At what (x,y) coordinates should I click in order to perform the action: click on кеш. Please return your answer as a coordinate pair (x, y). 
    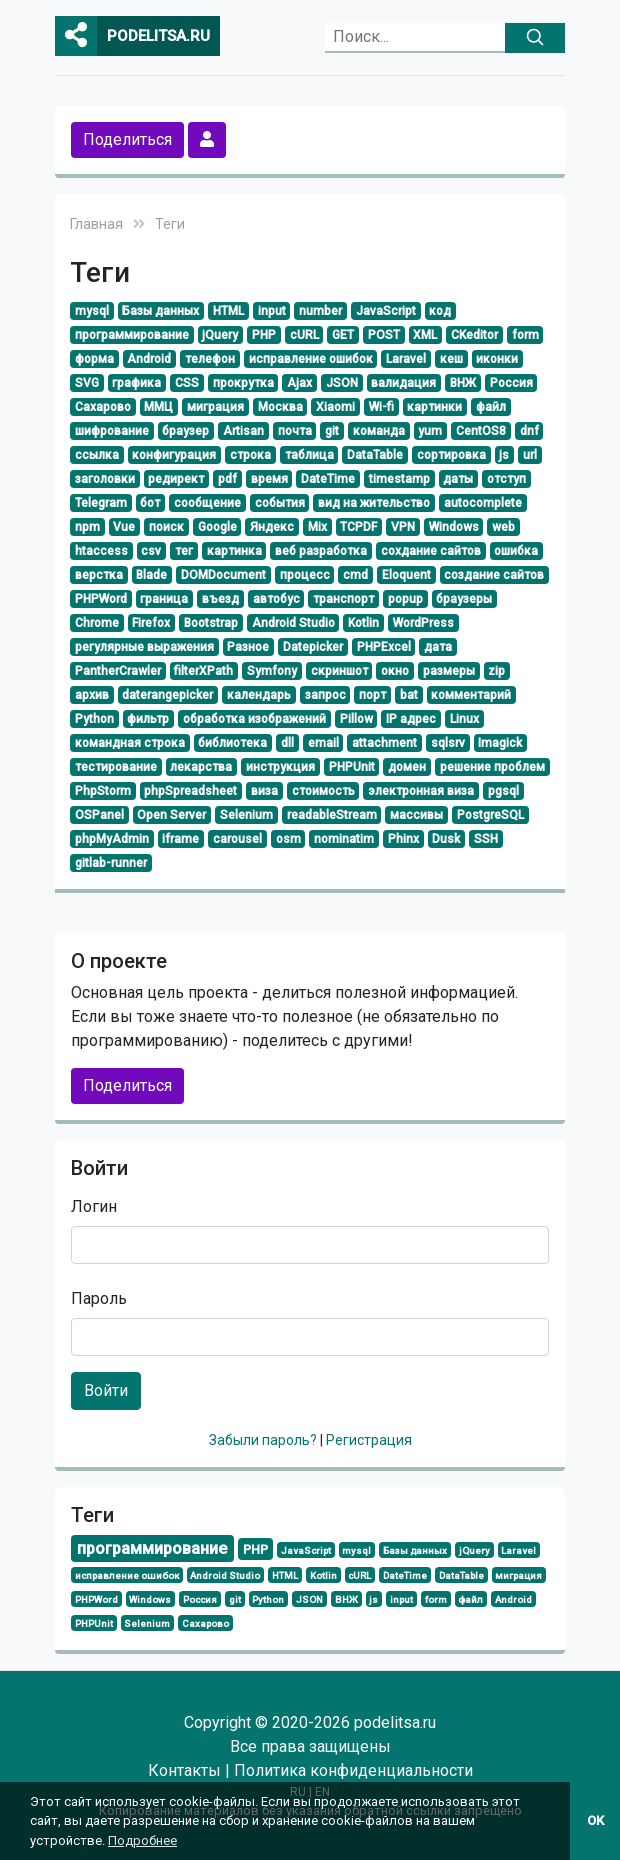
    Looking at the image, I should click on (451, 359).